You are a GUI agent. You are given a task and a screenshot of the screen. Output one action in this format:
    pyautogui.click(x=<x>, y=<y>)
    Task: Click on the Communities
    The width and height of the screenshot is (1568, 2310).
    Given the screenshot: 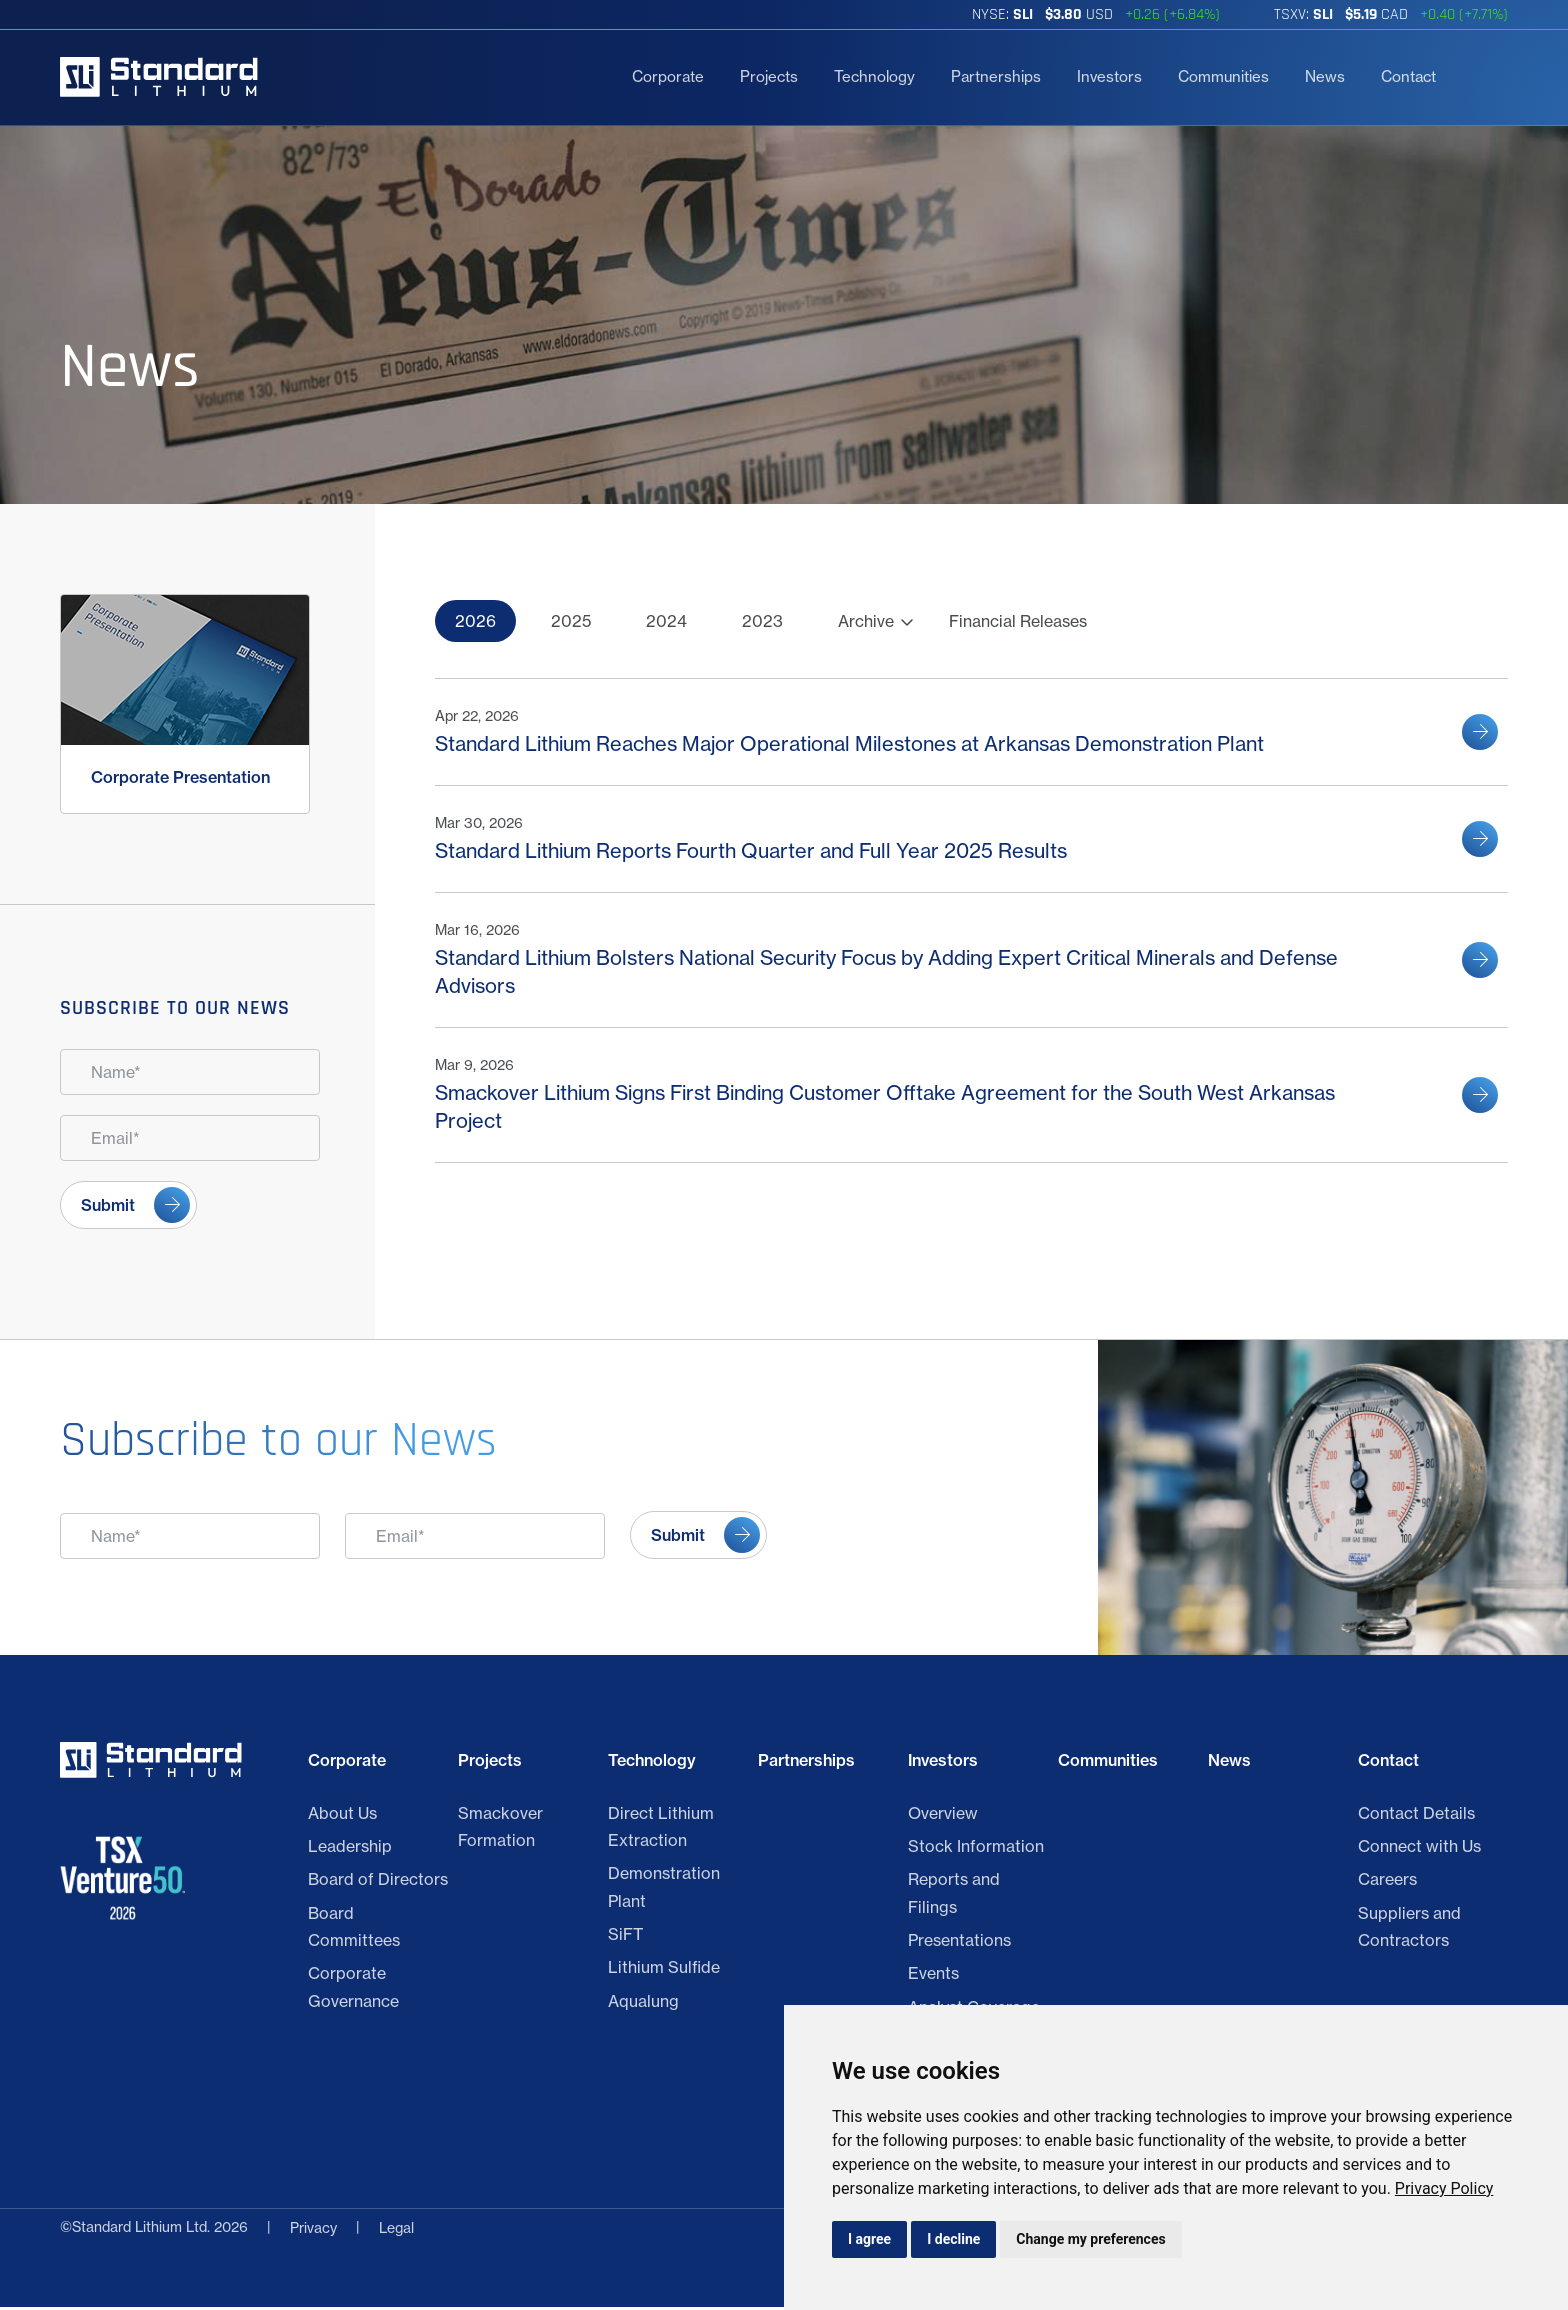 What is the action you would take?
    pyautogui.click(x=1223, y=76)
    